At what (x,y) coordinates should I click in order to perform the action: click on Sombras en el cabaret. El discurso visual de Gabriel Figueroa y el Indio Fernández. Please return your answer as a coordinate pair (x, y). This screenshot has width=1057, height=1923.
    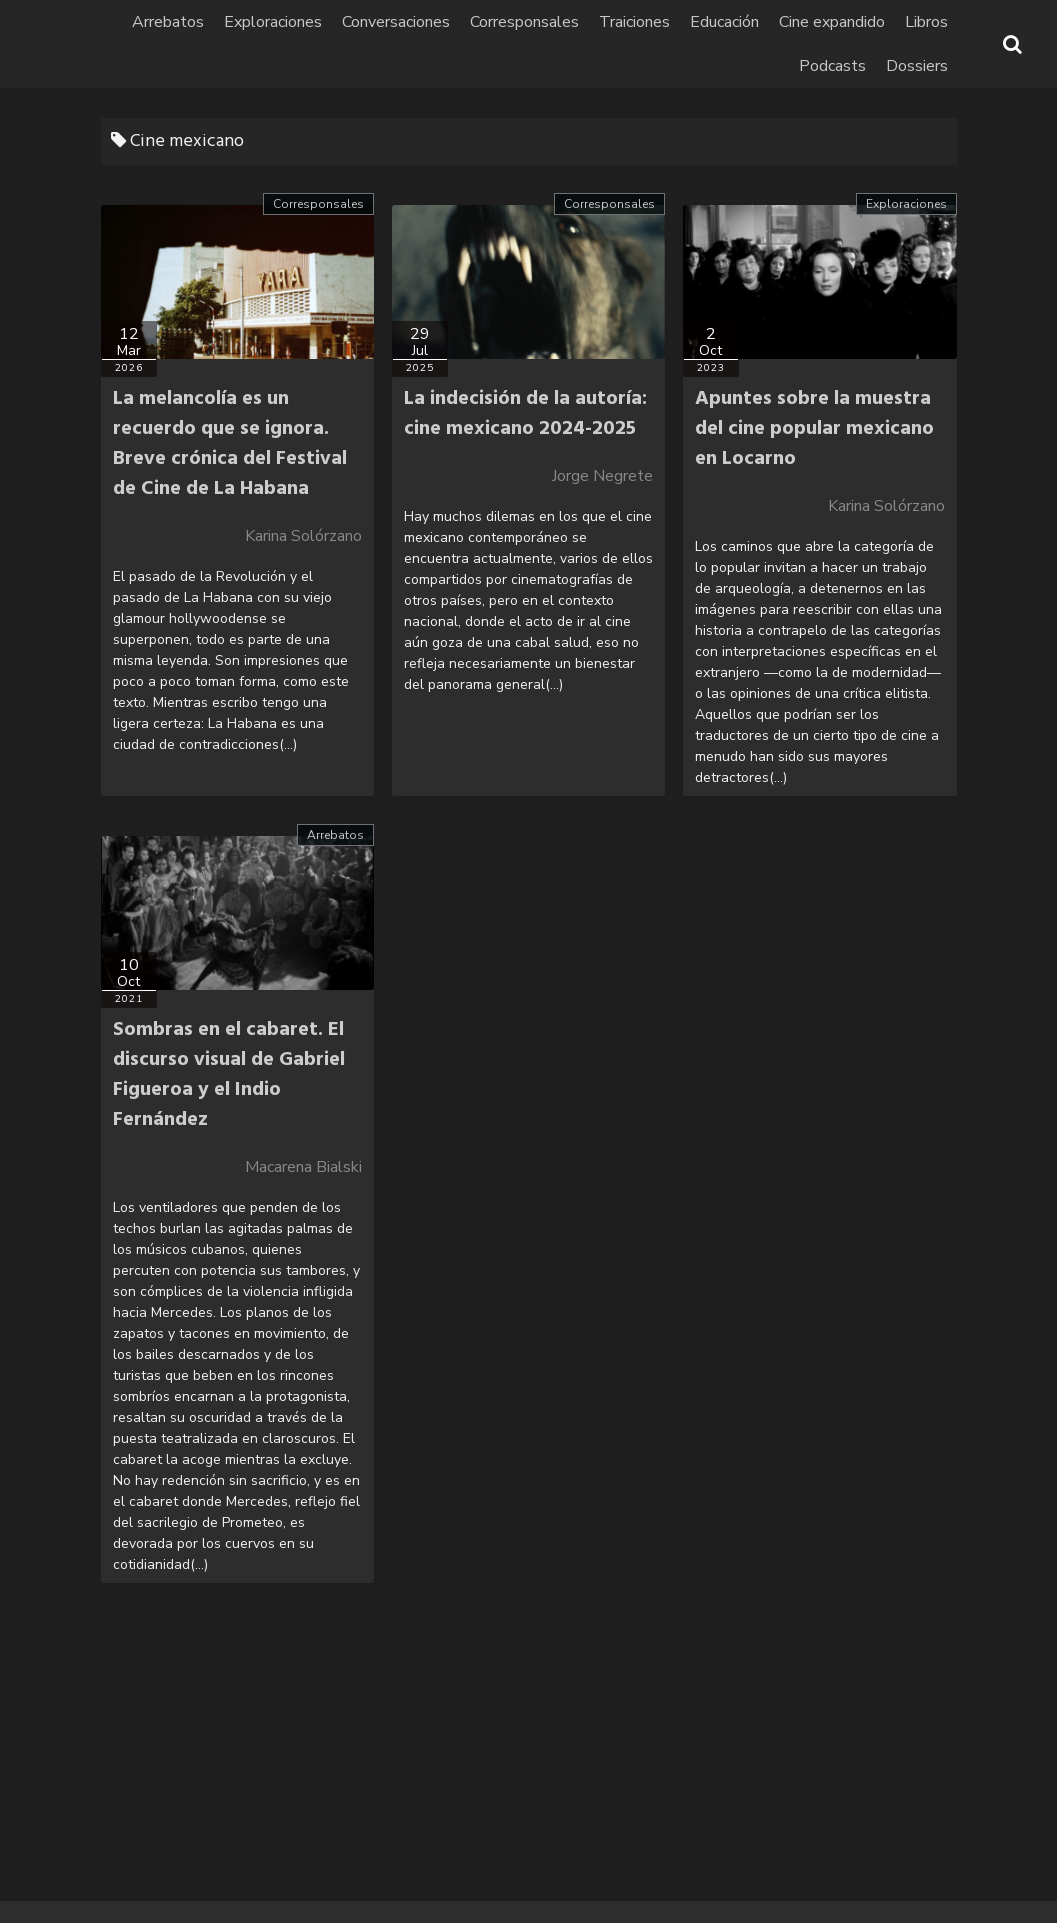
    Looking at the image, I should click on (229, 1075).